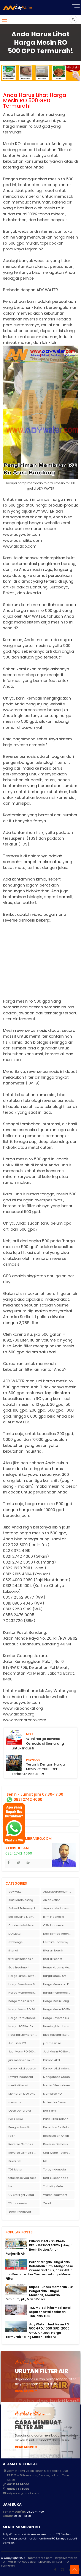 Image resolution: width=81 pixels, height=2576 pixels. What do you see at coordinates (53, 1950) in the screenshot?
I see `filter air bersih` at bounding box center [53, 1950].